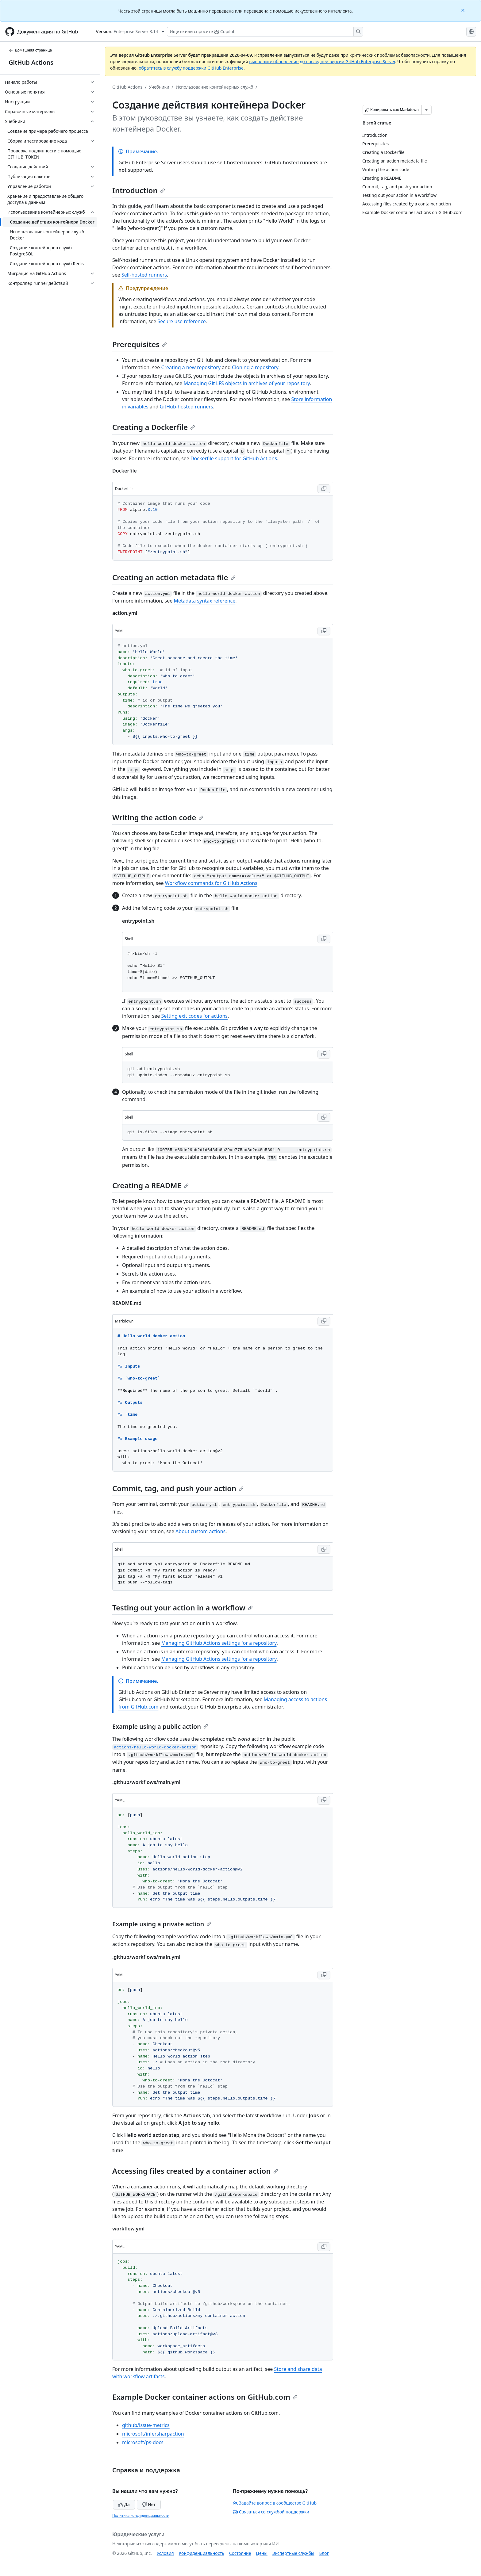 The image size is (481, 2576). What do you see at coordinates (191, 367) in the screenshot?
I see `Creating a new repository` at bounding box center [191, 367].